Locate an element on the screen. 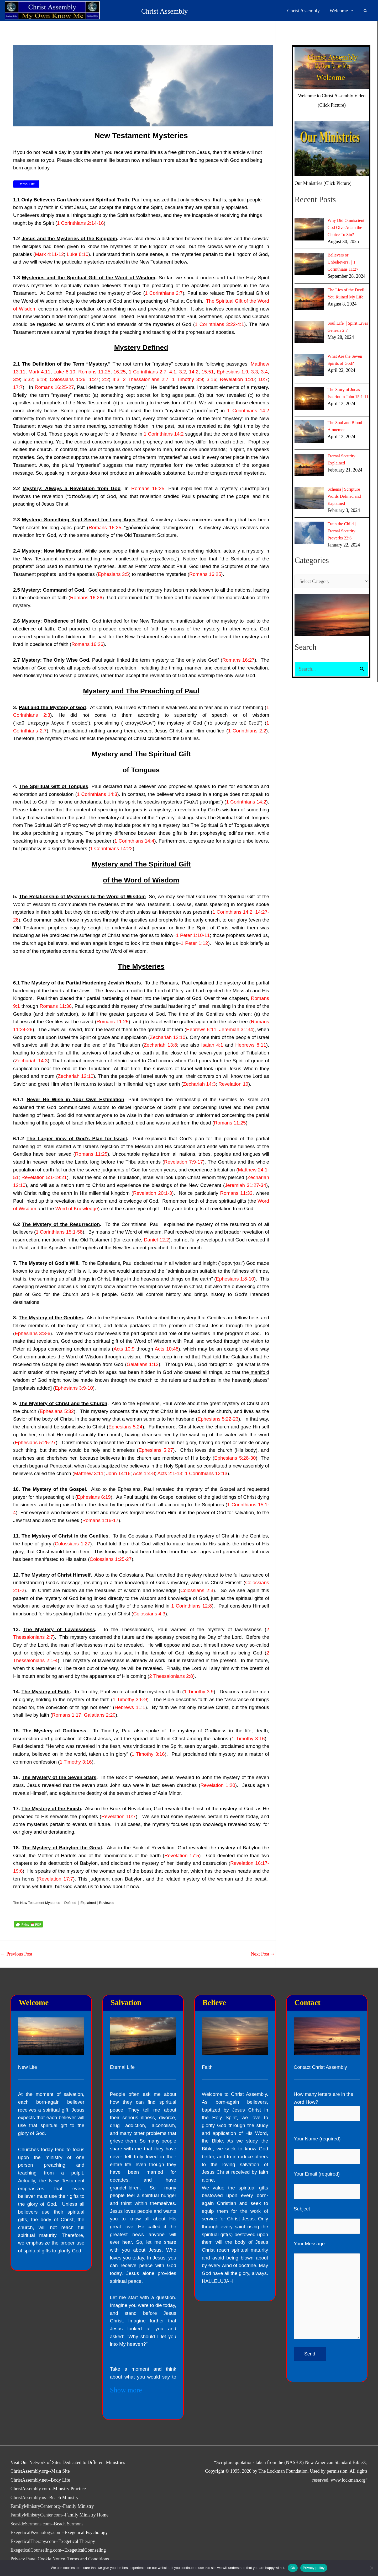 The height and width of the screenshot is (2576, 378). 3:4 is located at coordinates (264, 371).